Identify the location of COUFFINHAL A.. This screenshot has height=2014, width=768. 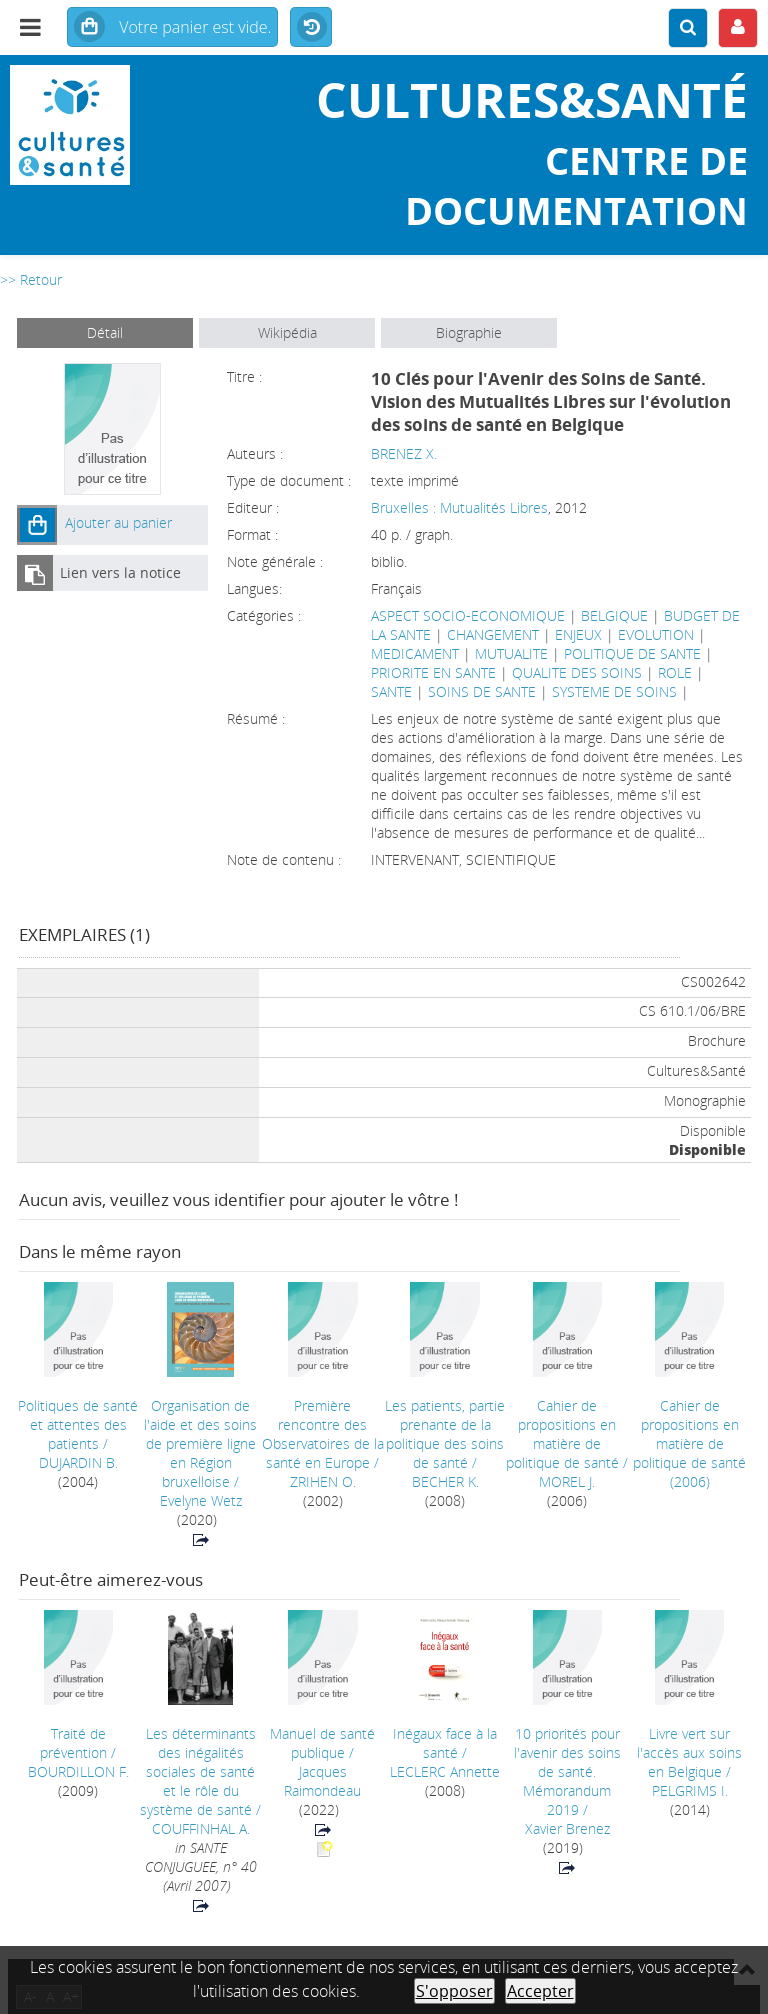
(201, 1828).